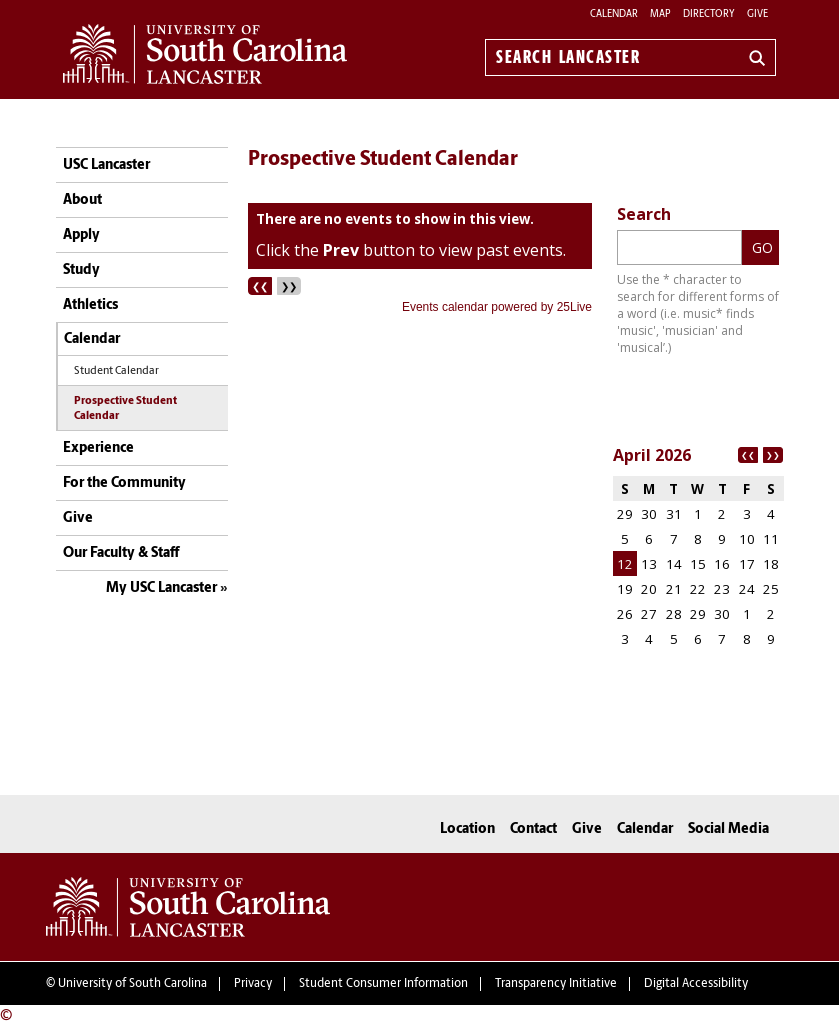 The height and width of the screenshot is (1027, 839). What do you see at coordinates (556, 984) in the screenshot?
I see `Transparency Initiative` at bounding box center [556, 984].